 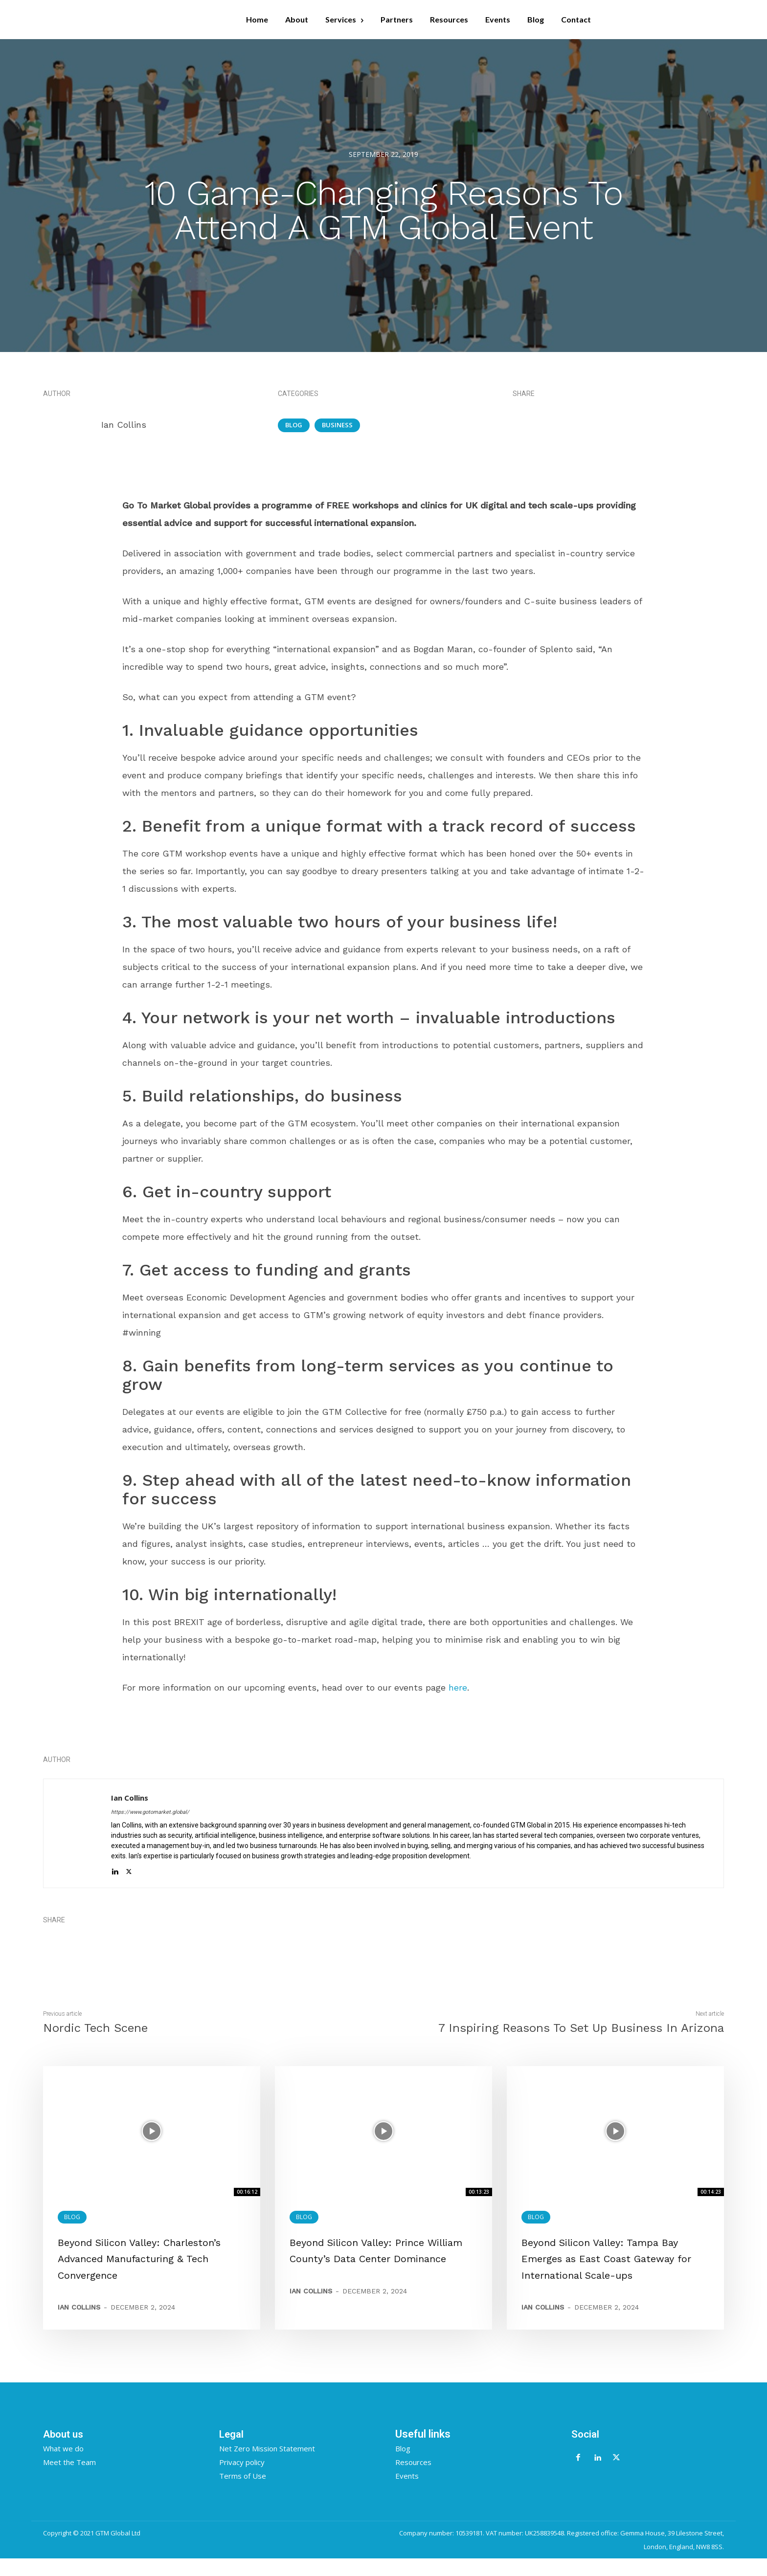 What do you see at coordinates (267, 2465) in the screenshot?
I see `Net Zero Mission Statement` at bounding box center [267, 2465].